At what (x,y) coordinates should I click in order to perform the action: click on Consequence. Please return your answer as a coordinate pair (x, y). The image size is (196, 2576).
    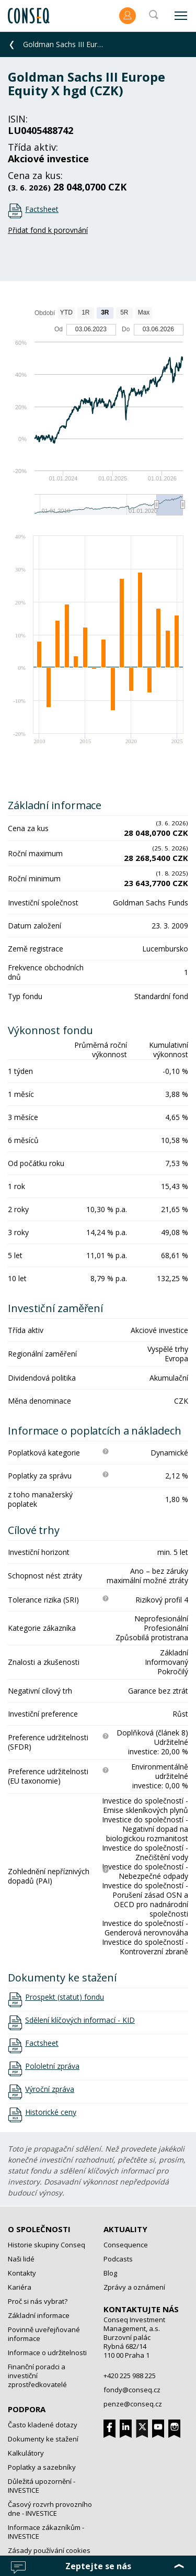
    Looking at the image, I should click on (125, 2244).